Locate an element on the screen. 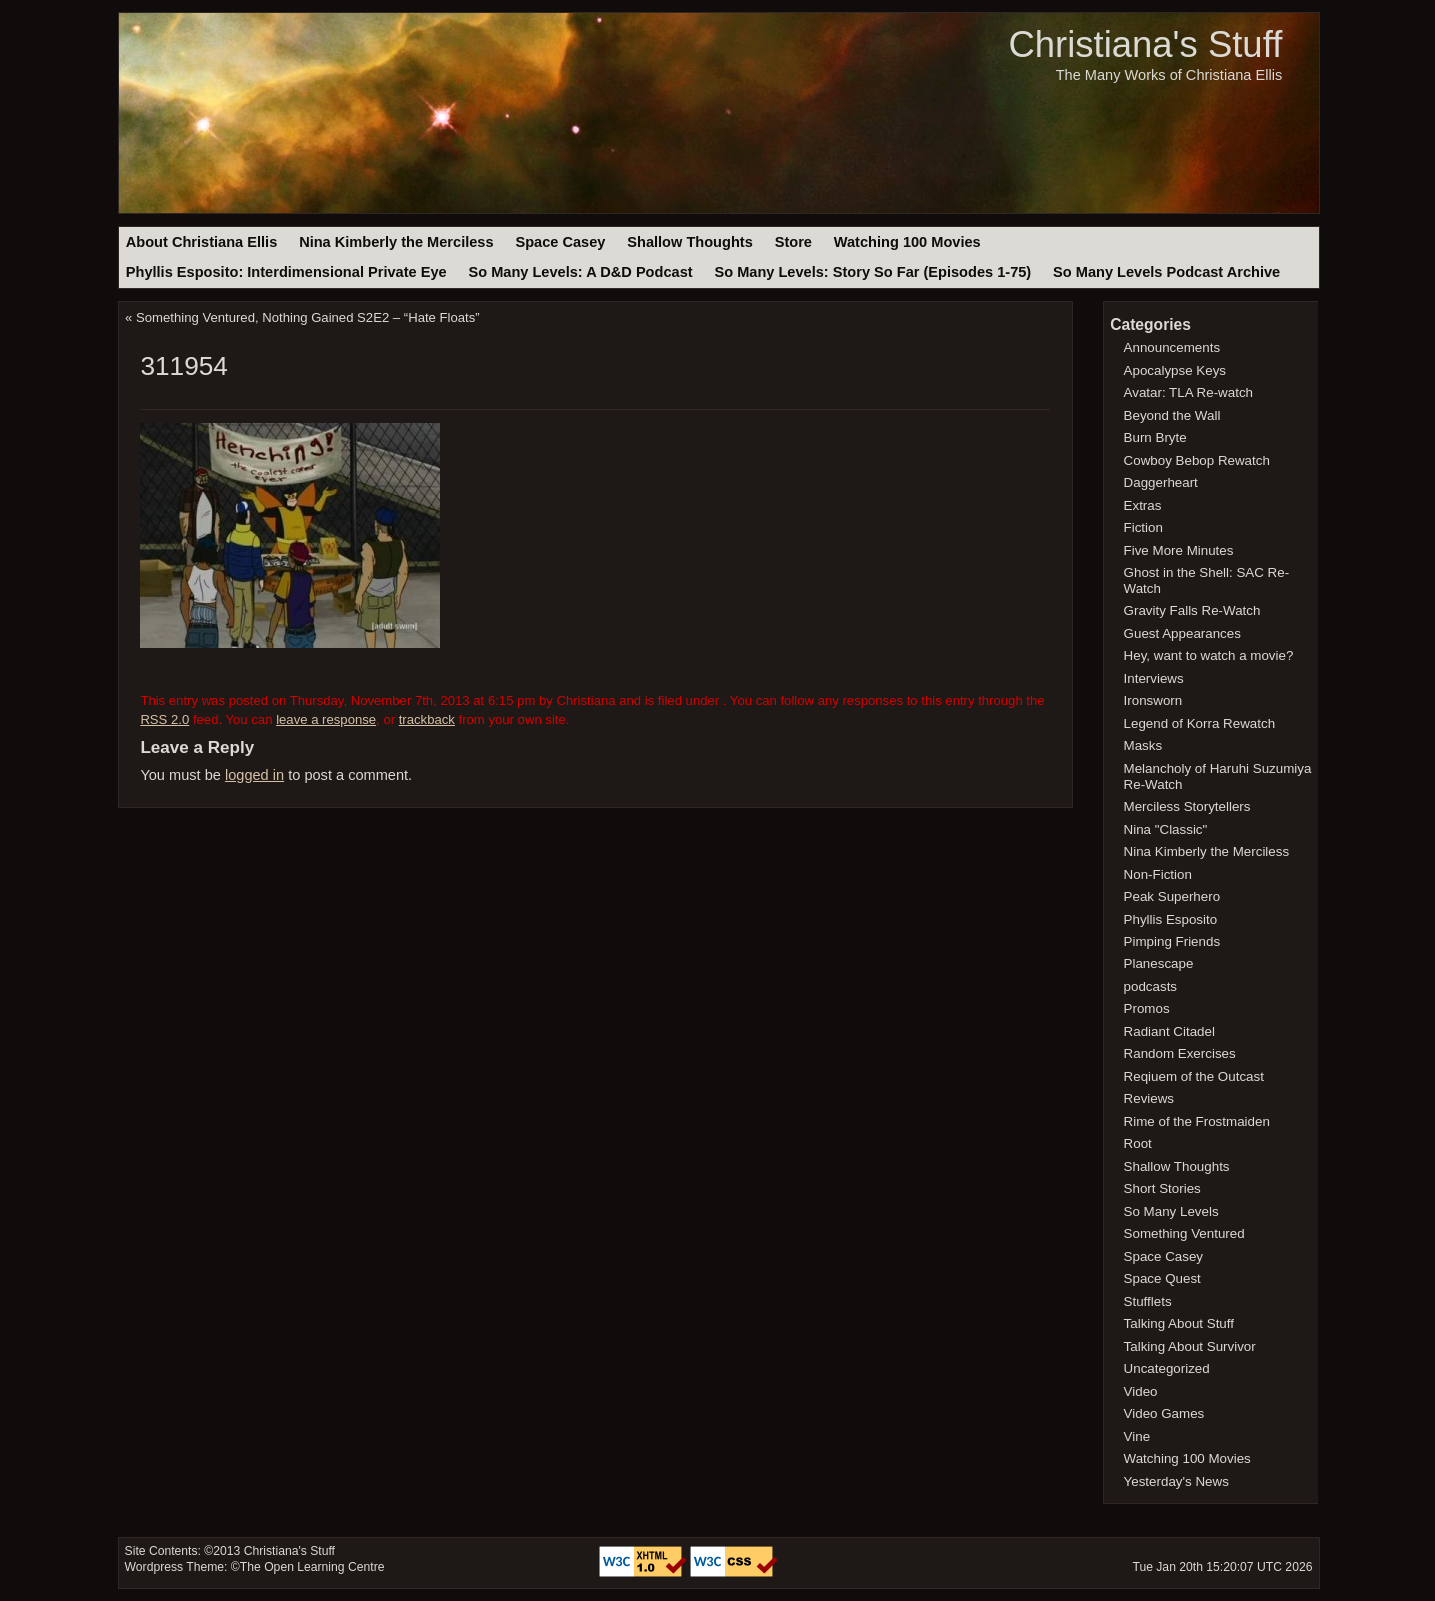 This screenshot has height=1601, width=1435. Vine is located at coordinates (1137, 1436).